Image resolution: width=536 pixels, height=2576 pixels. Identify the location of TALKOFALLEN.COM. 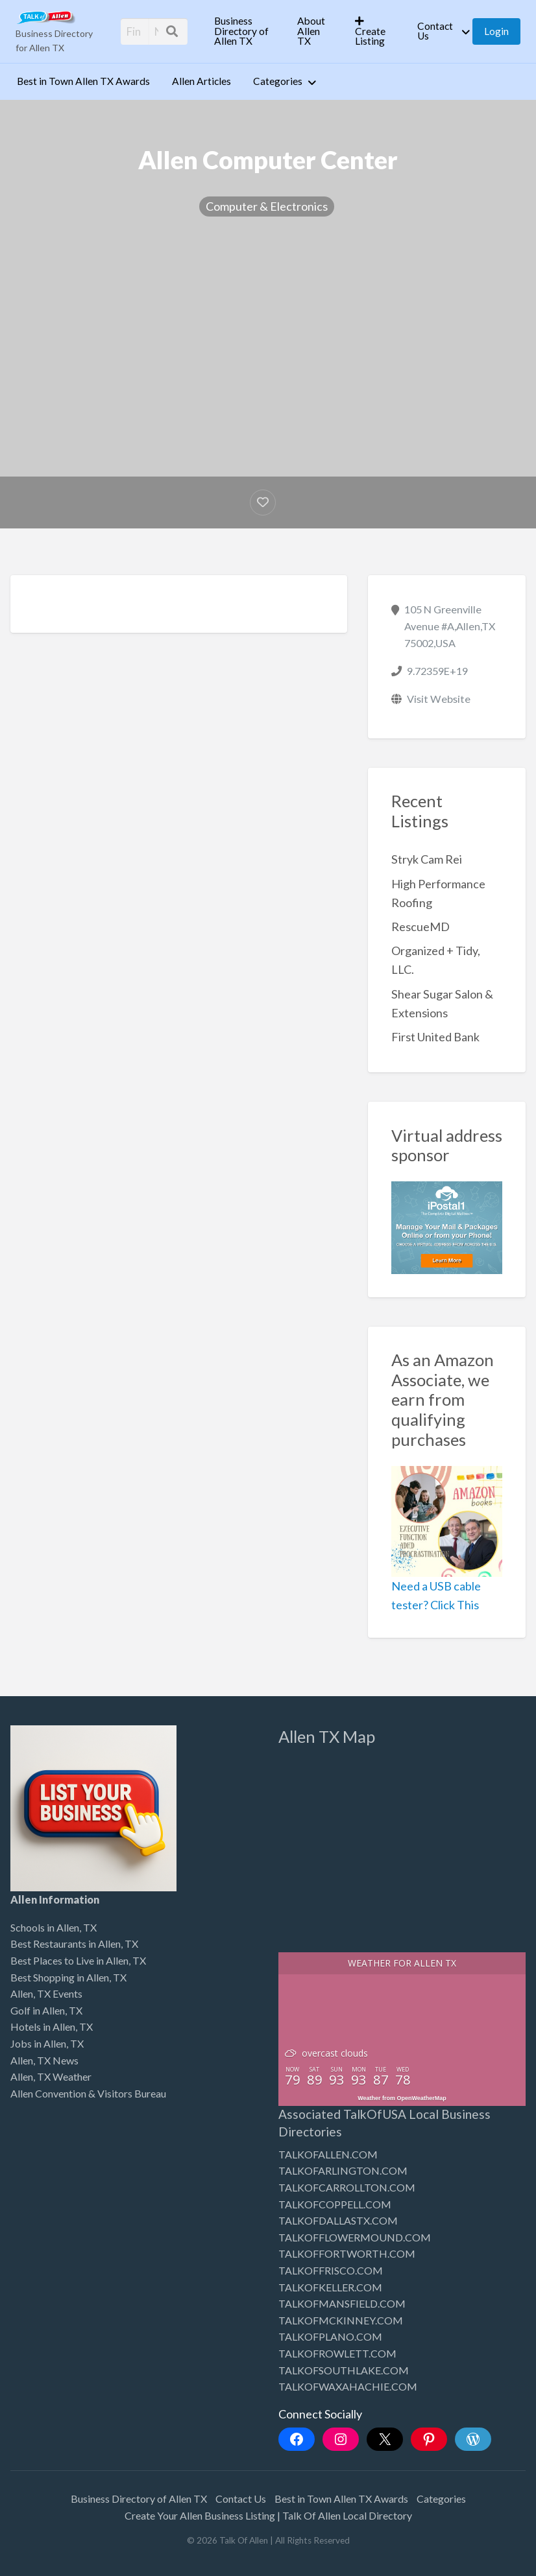
(328, 2154).